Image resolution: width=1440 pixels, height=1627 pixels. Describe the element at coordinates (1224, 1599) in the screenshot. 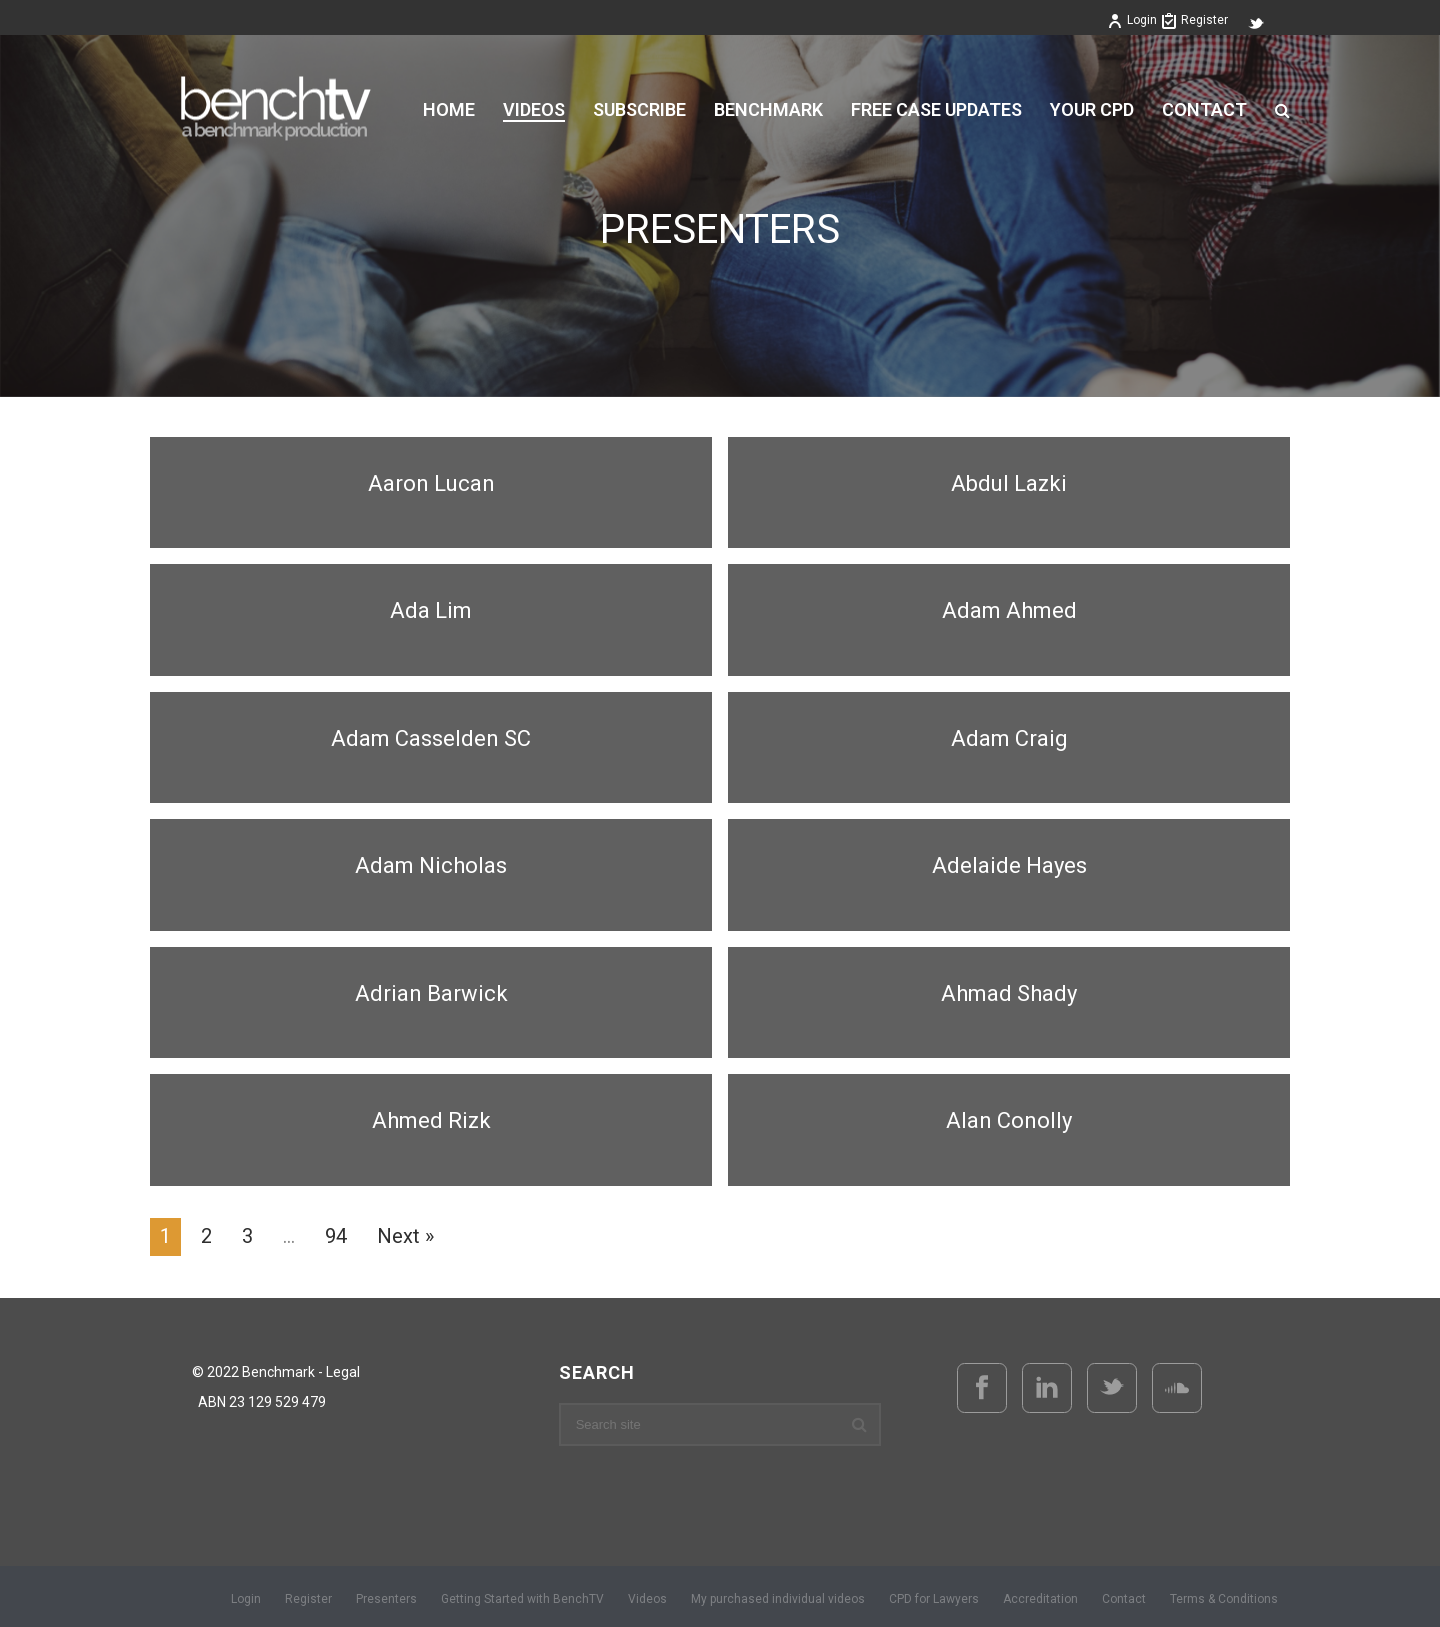

I see `Terms & Conditions` at that location.